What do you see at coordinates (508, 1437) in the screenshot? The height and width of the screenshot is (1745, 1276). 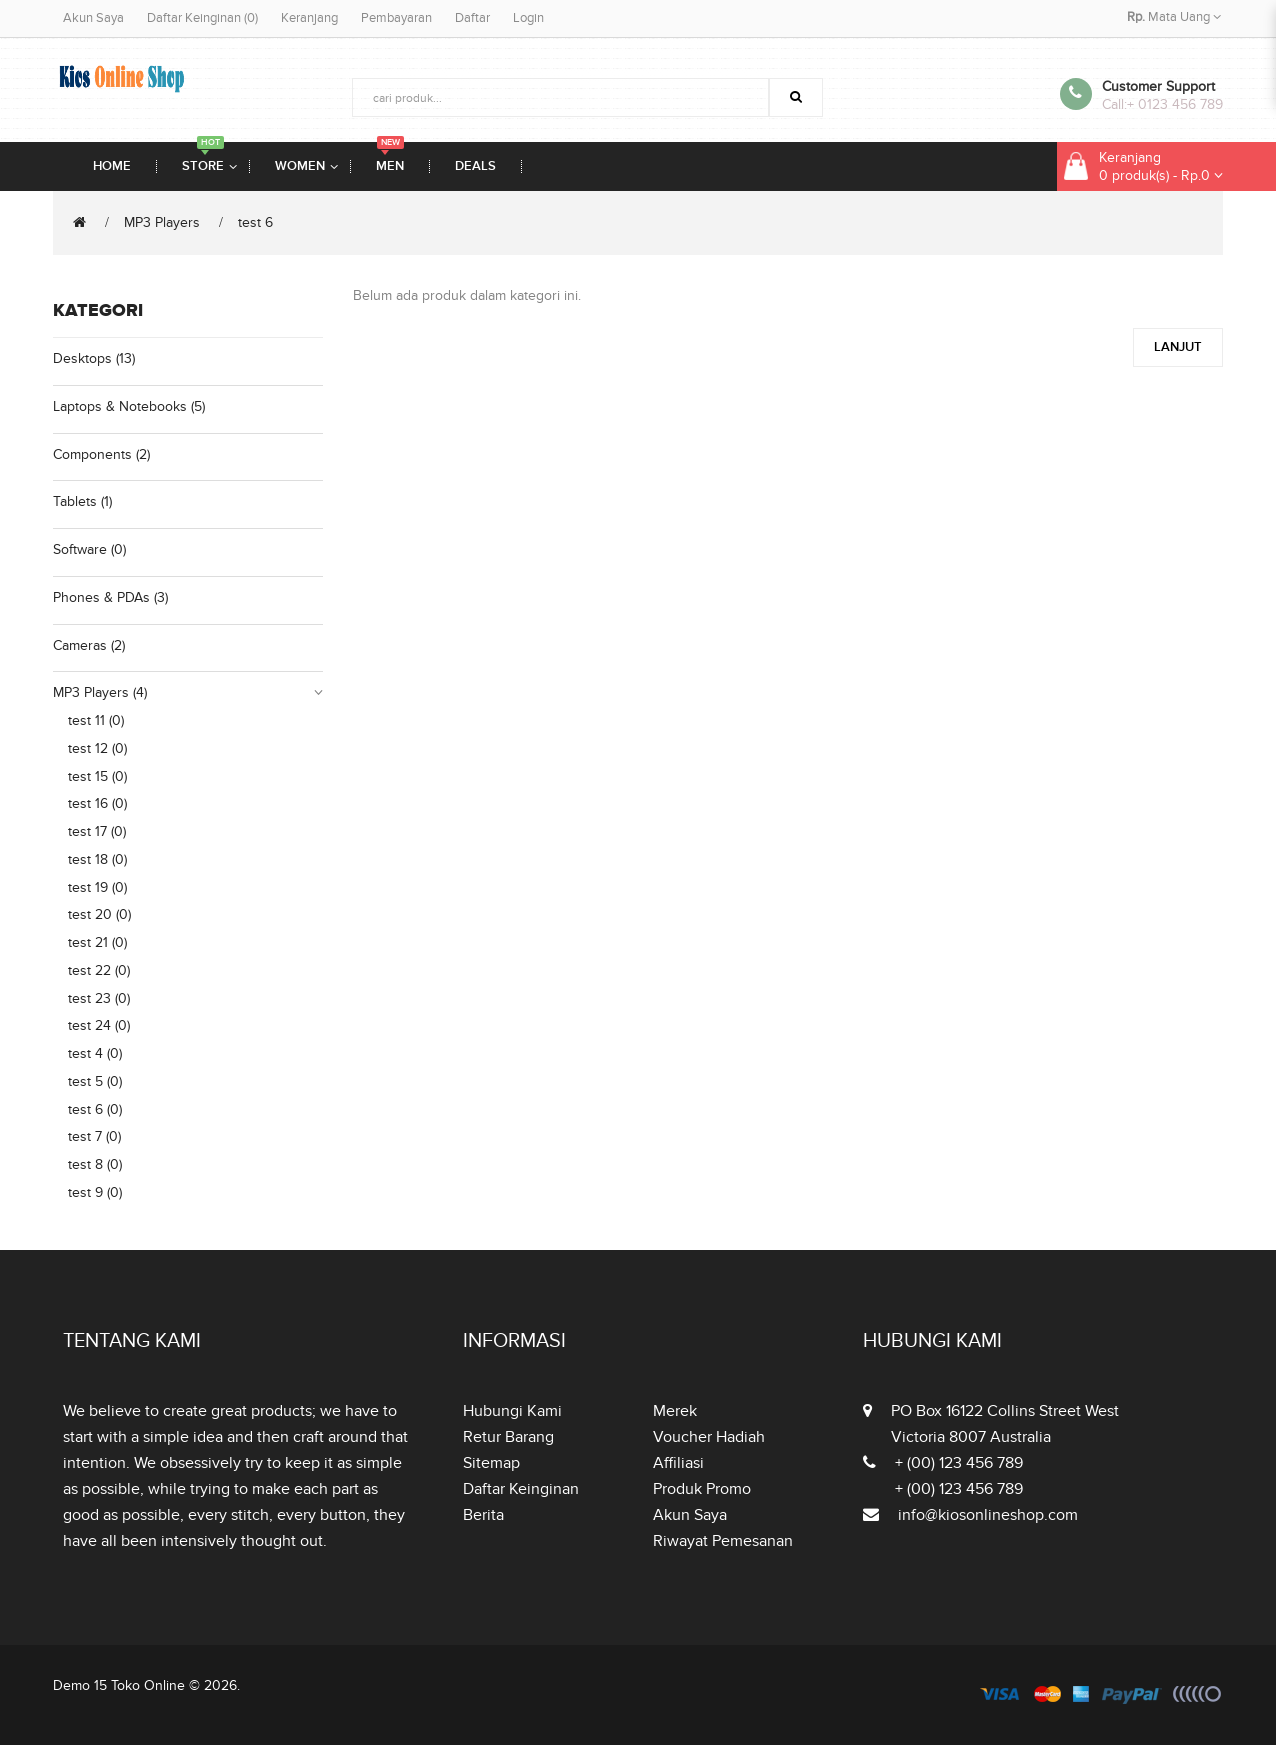 I see `Retur Barang` at bounding box center [508, 1437].